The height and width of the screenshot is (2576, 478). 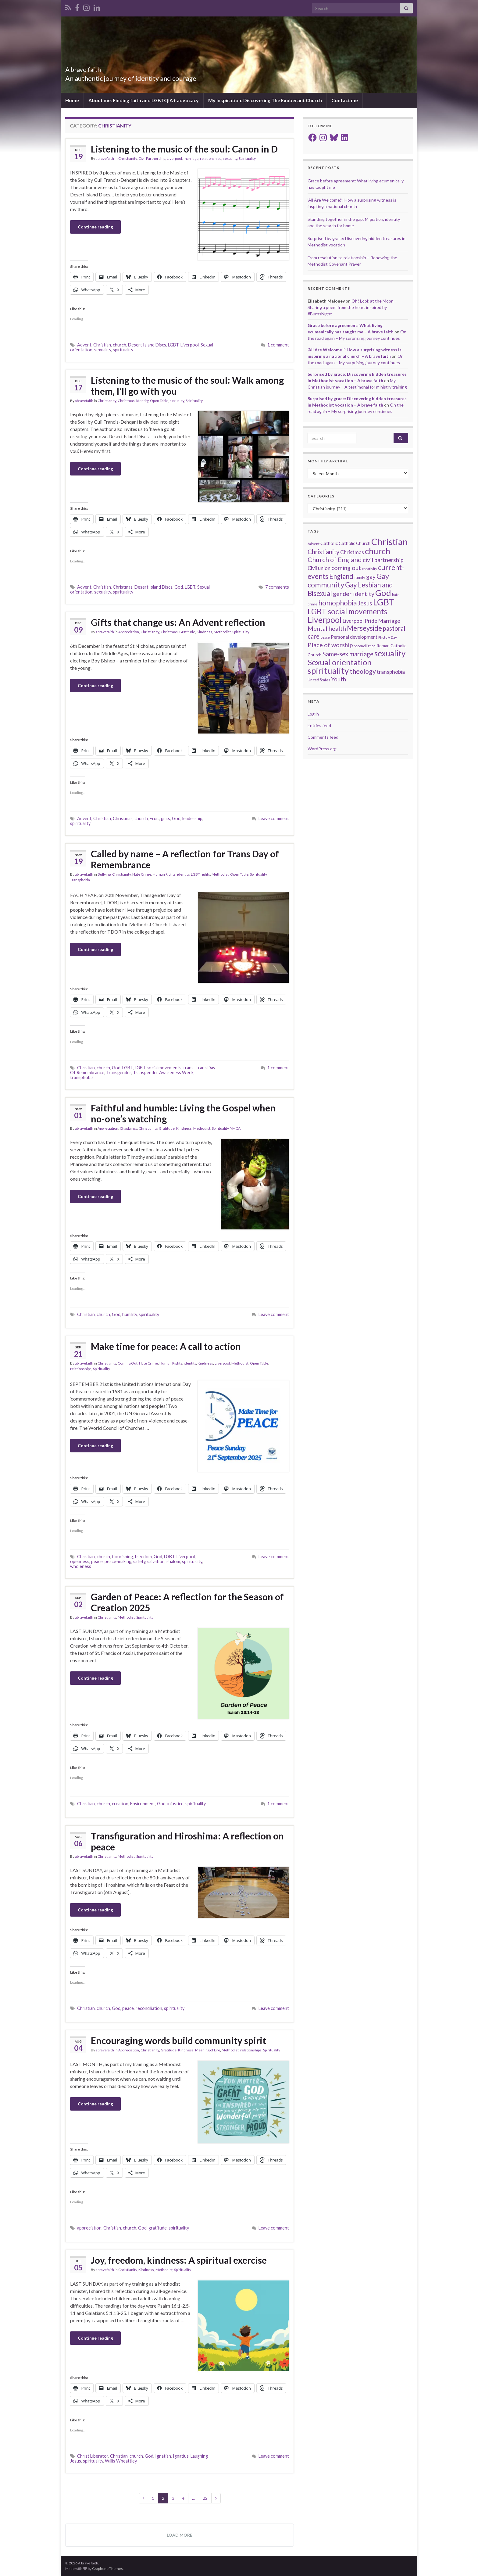 What do you see at coordinates (84, 344) in the screenshot?
I see `Advent` at bounding box center [84, 344].